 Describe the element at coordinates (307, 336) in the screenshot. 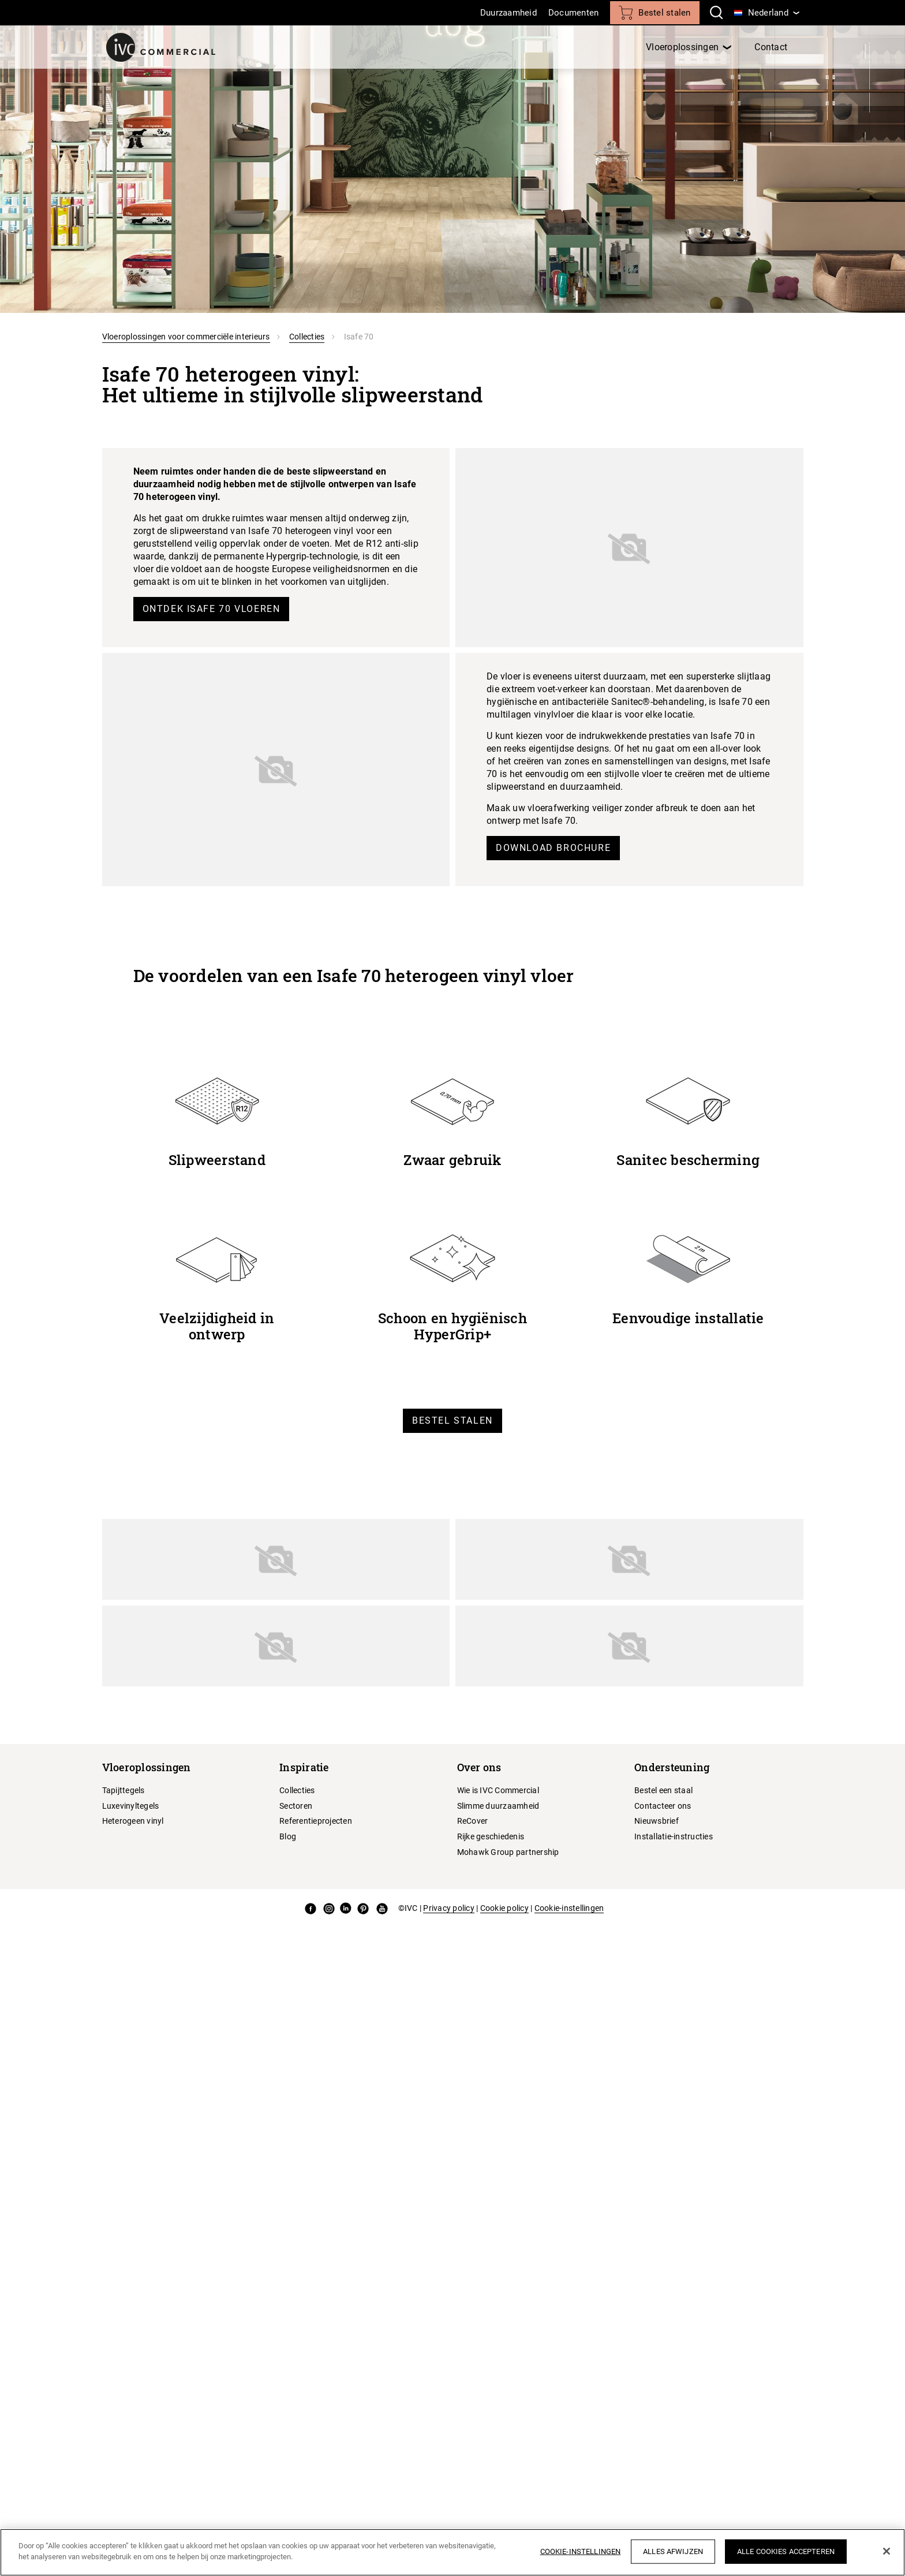

I see `Collecties` at that location.